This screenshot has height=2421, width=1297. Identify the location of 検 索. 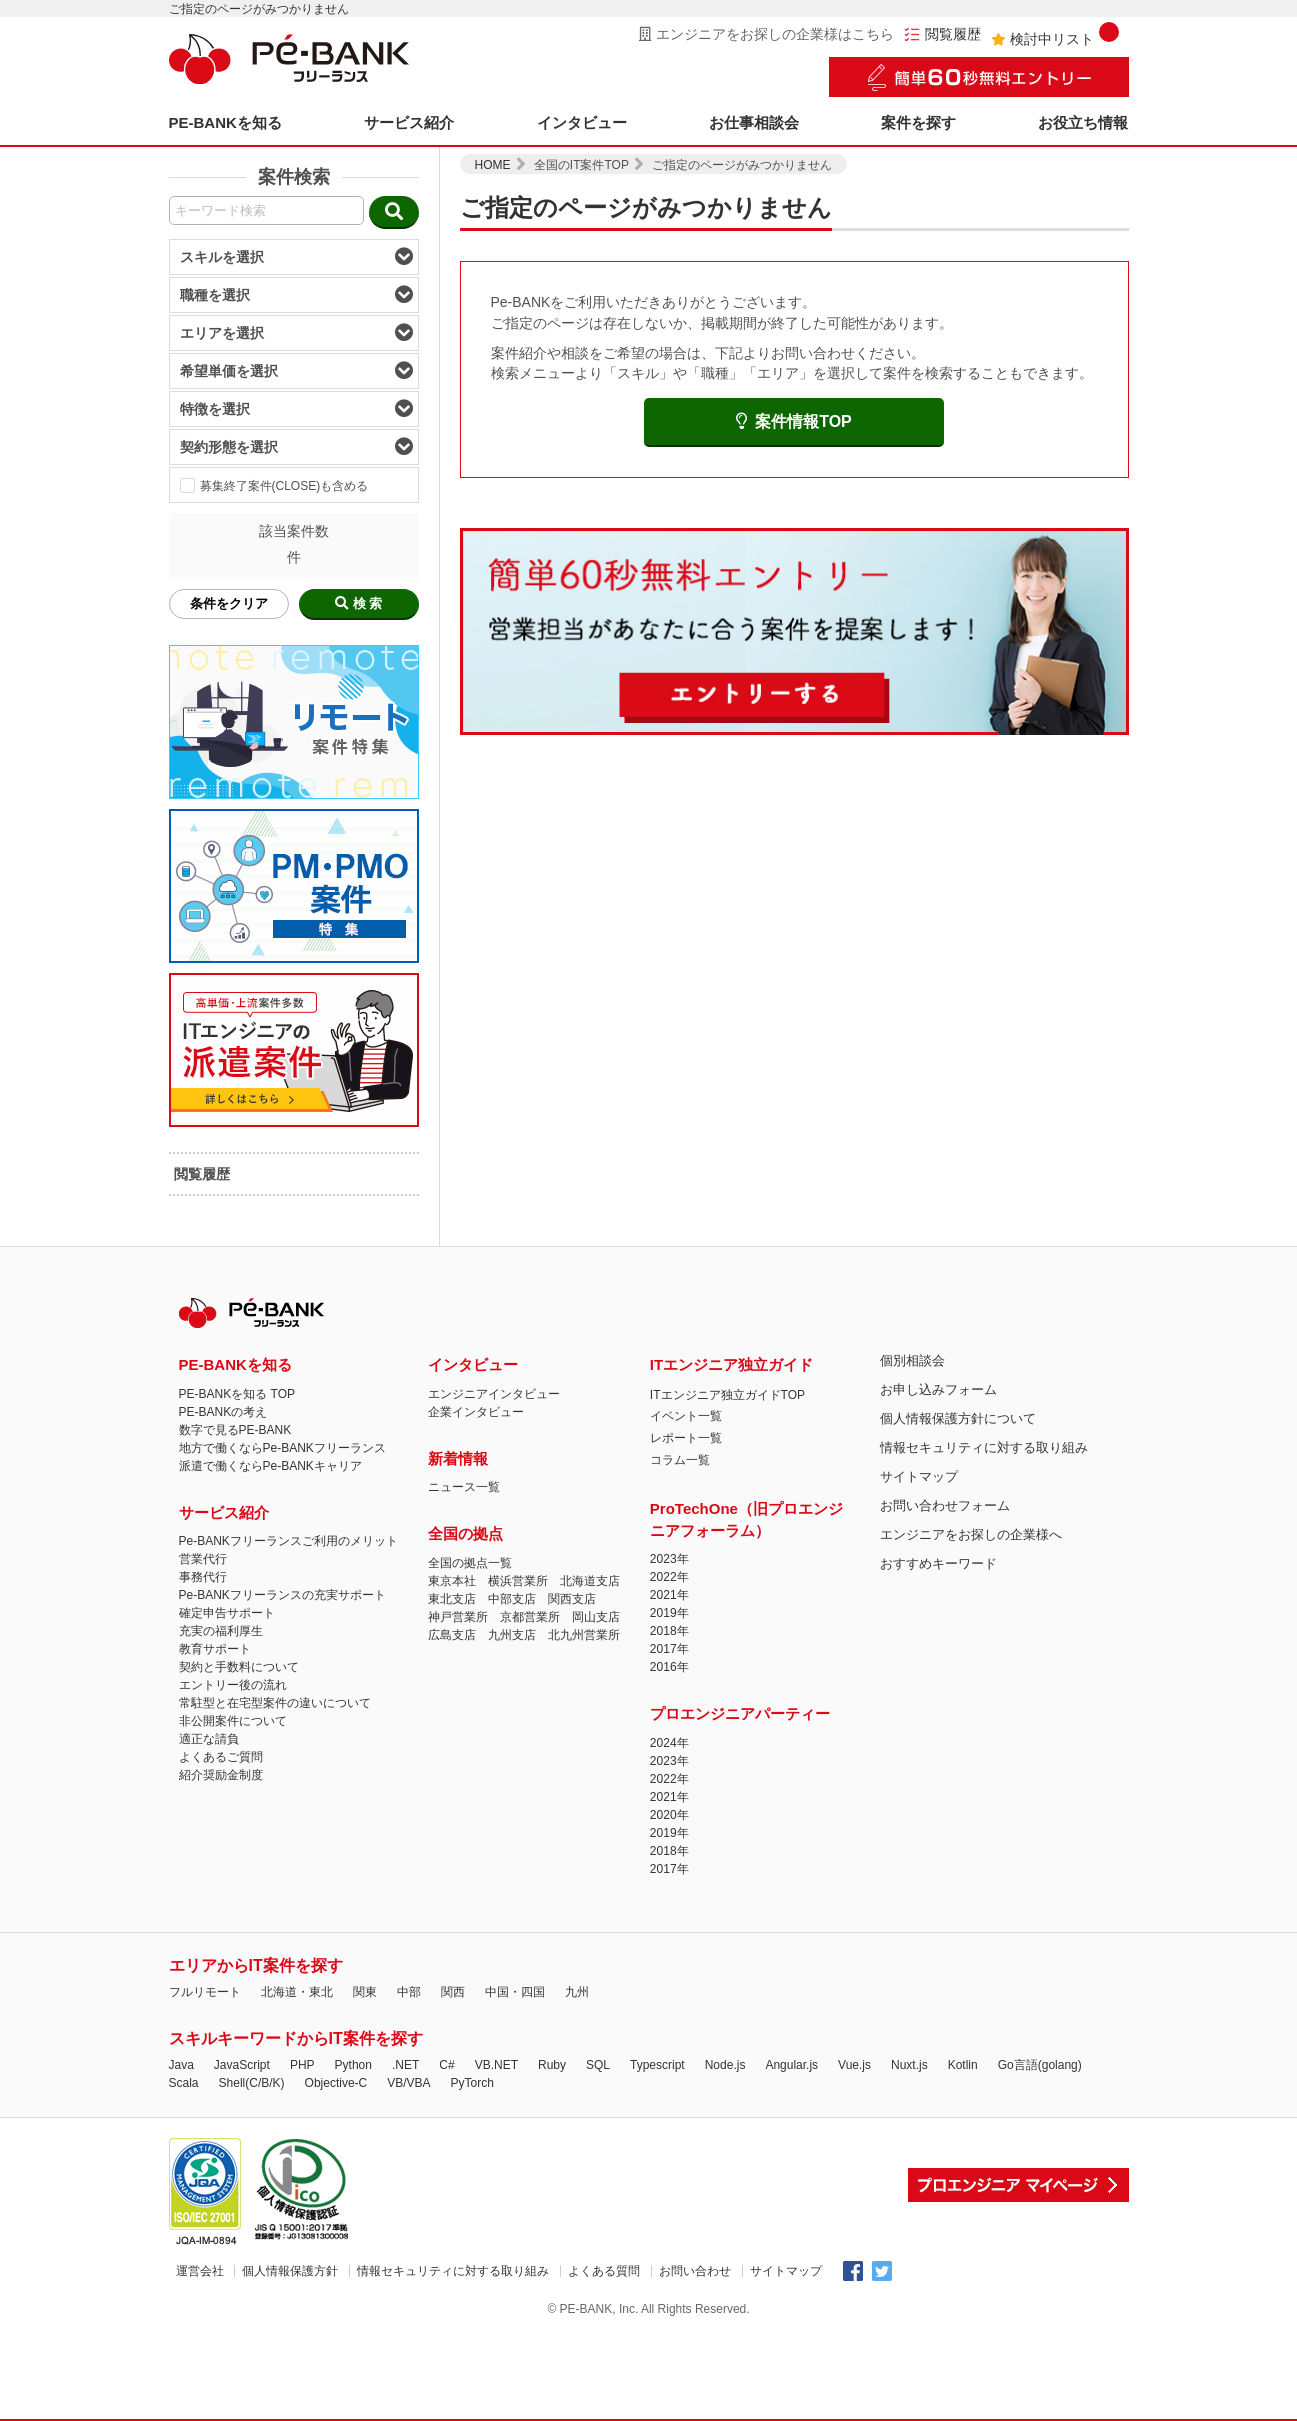
(359, 603).